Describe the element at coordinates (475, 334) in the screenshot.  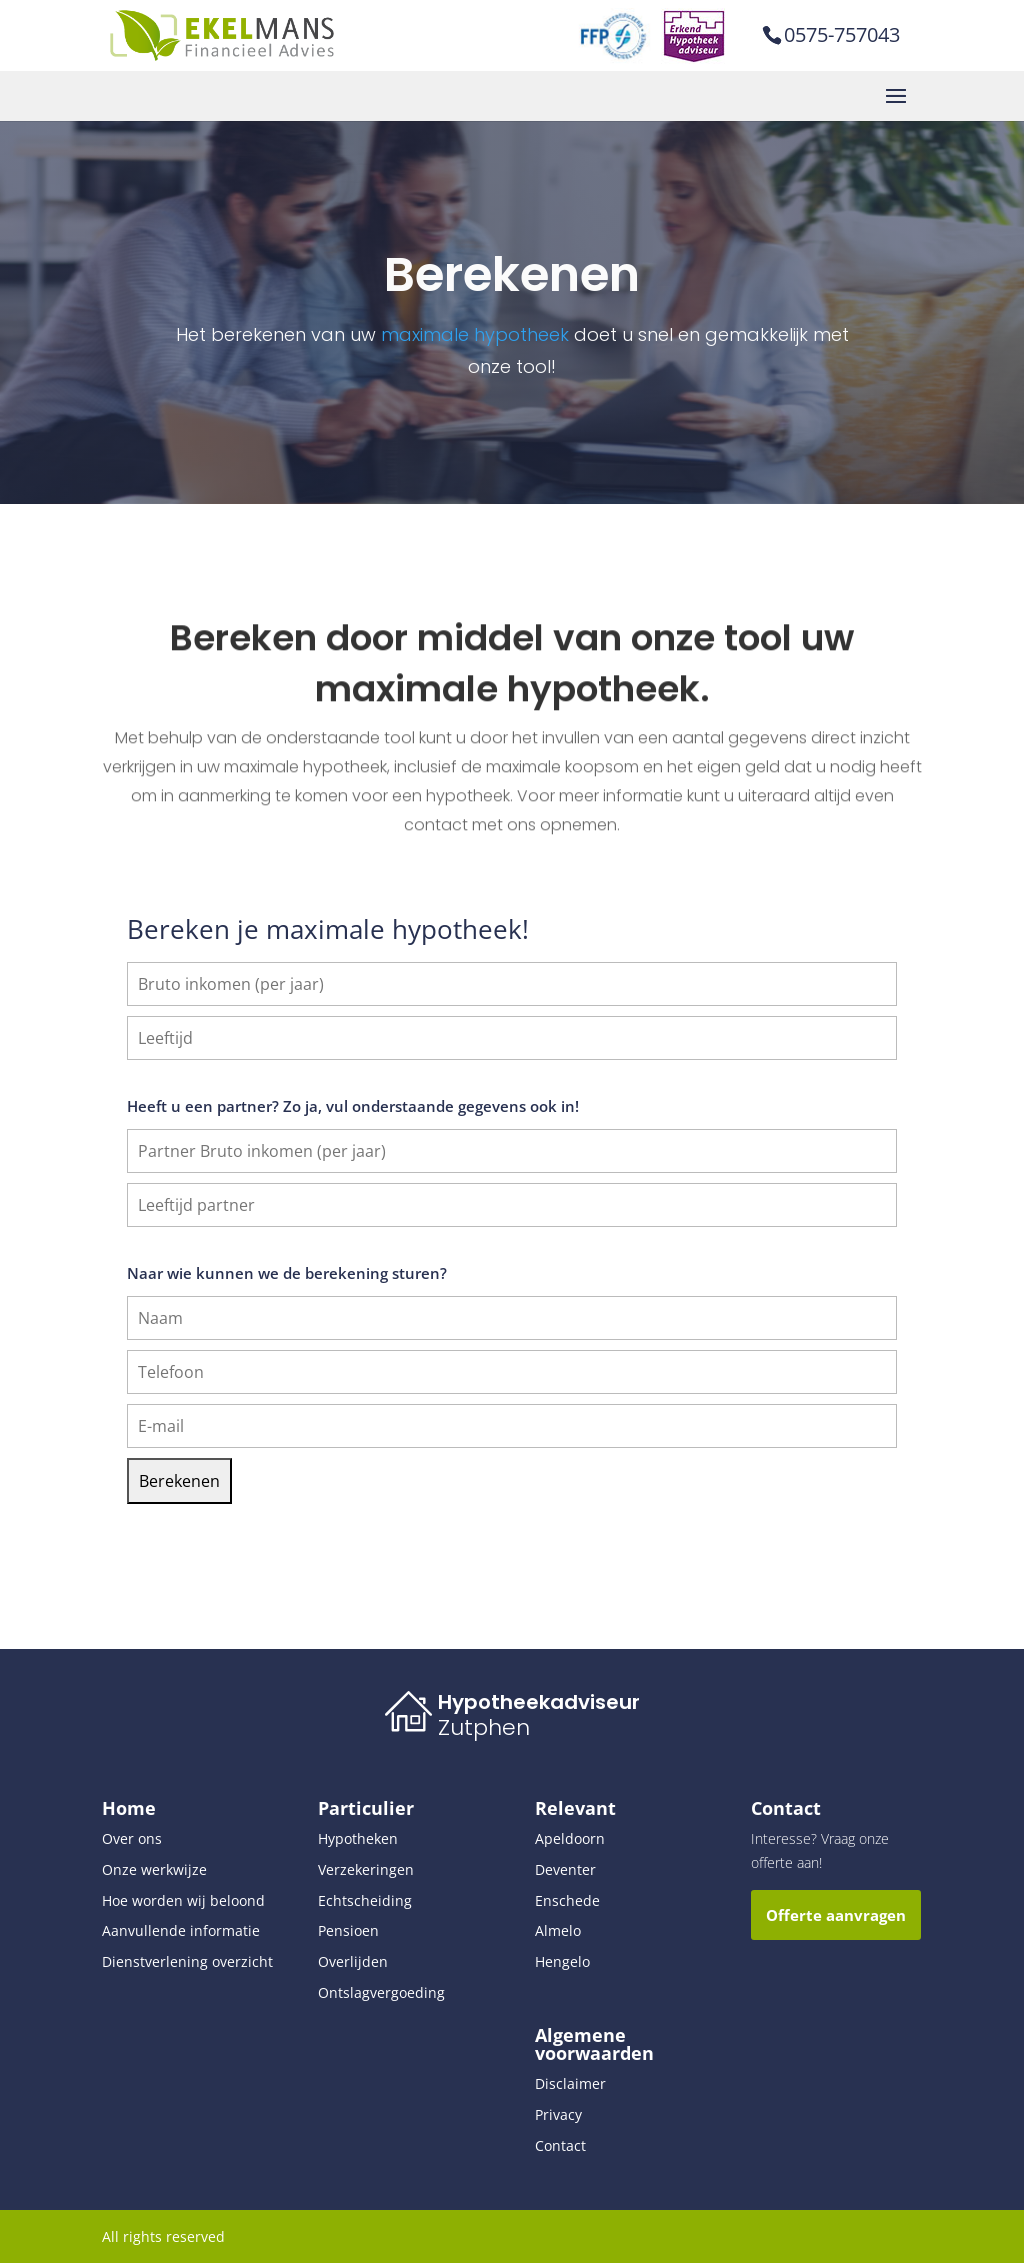
I see `maximale hypotheek` at that location.